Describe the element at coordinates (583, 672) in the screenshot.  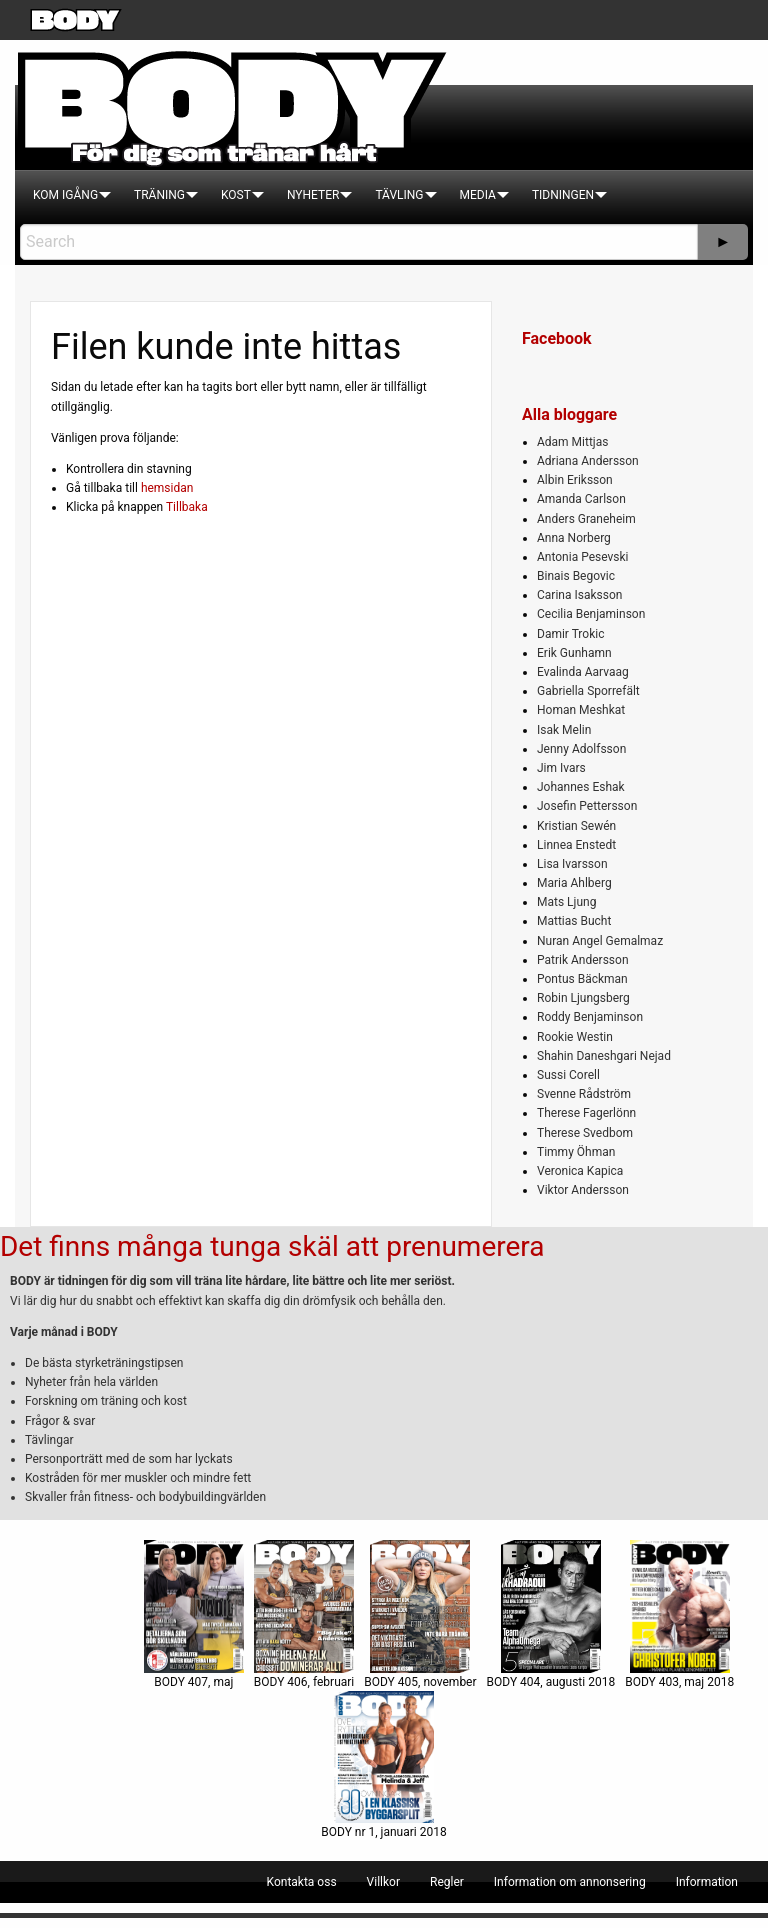
I see `Evalinda Aarvaag` at that location.